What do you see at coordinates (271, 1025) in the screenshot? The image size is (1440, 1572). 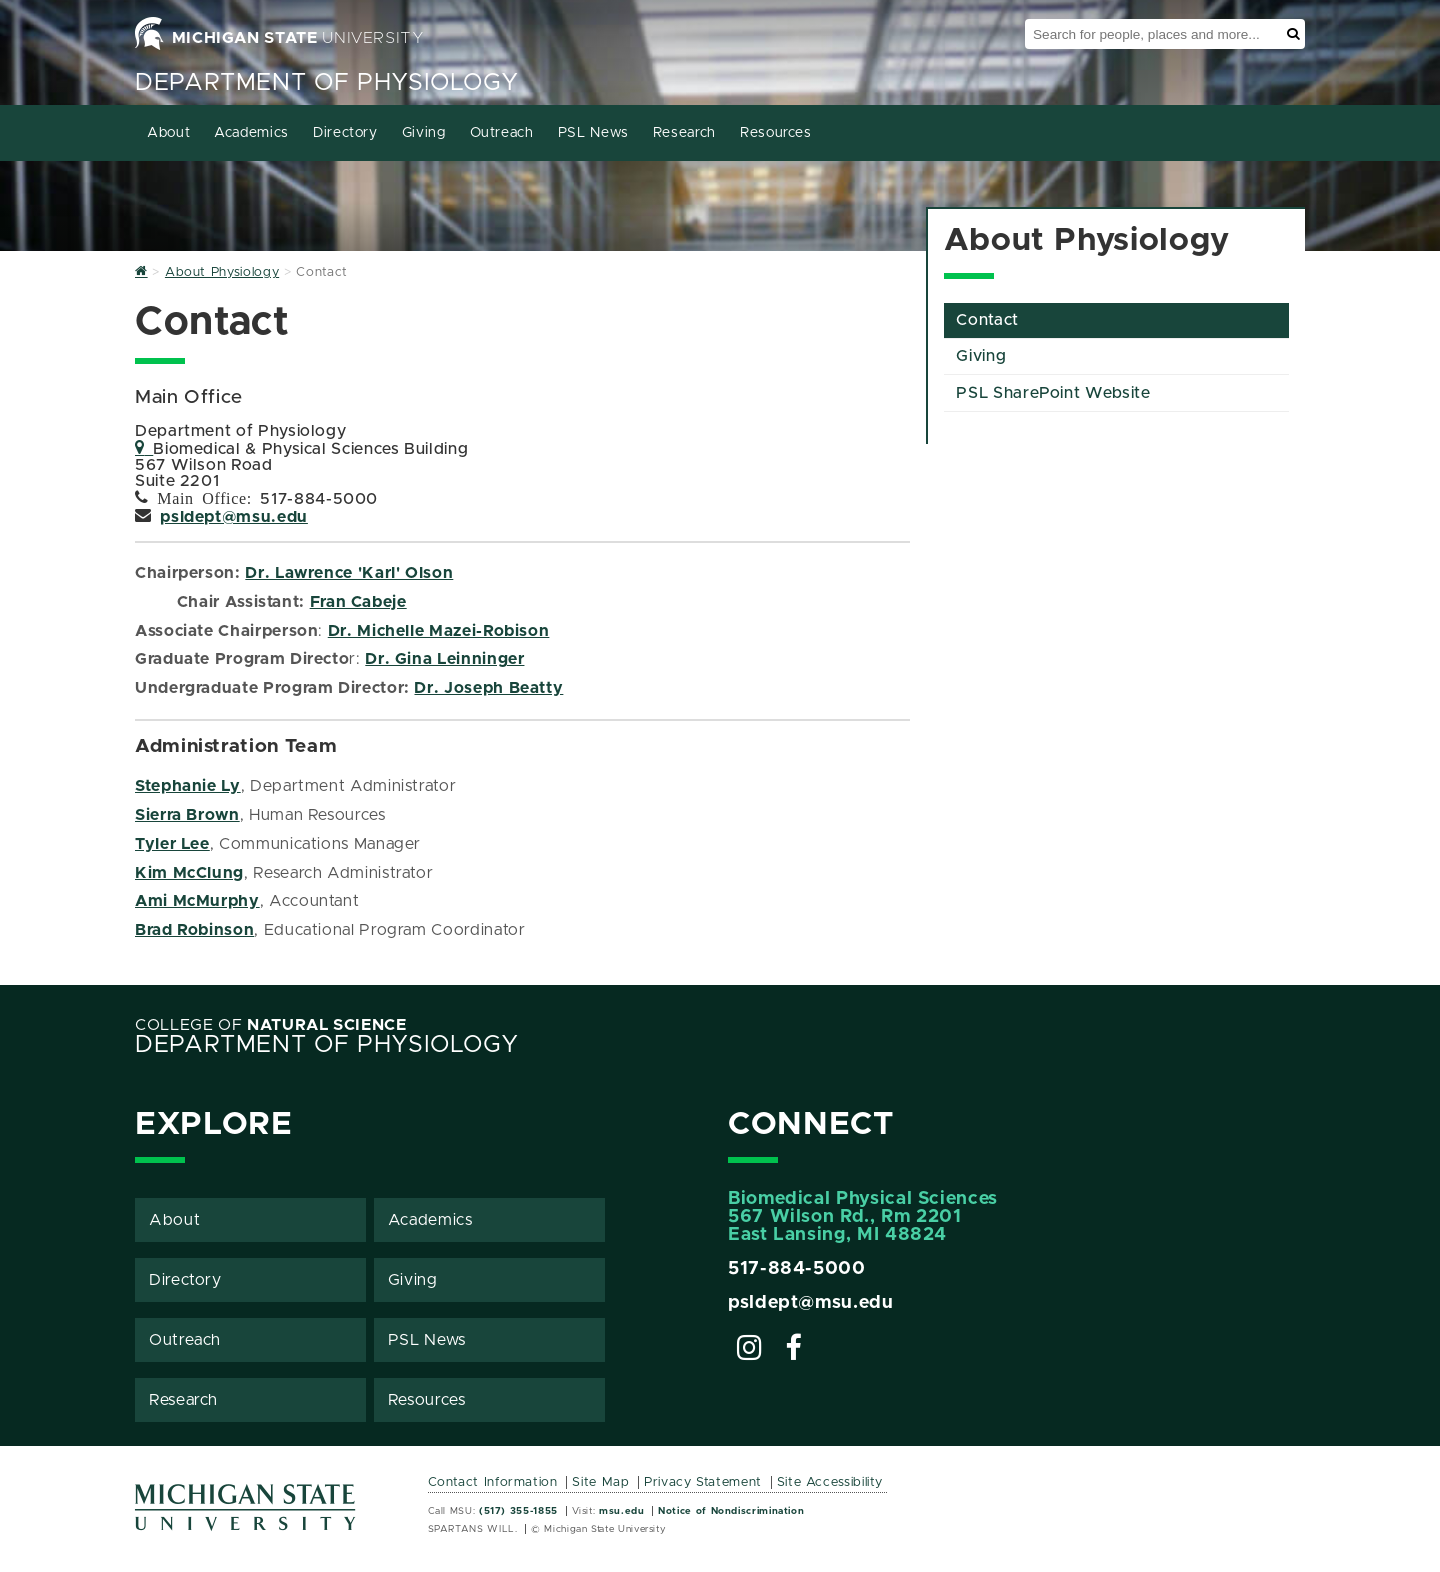 I see `College of` at bounding box center [271, 1025].